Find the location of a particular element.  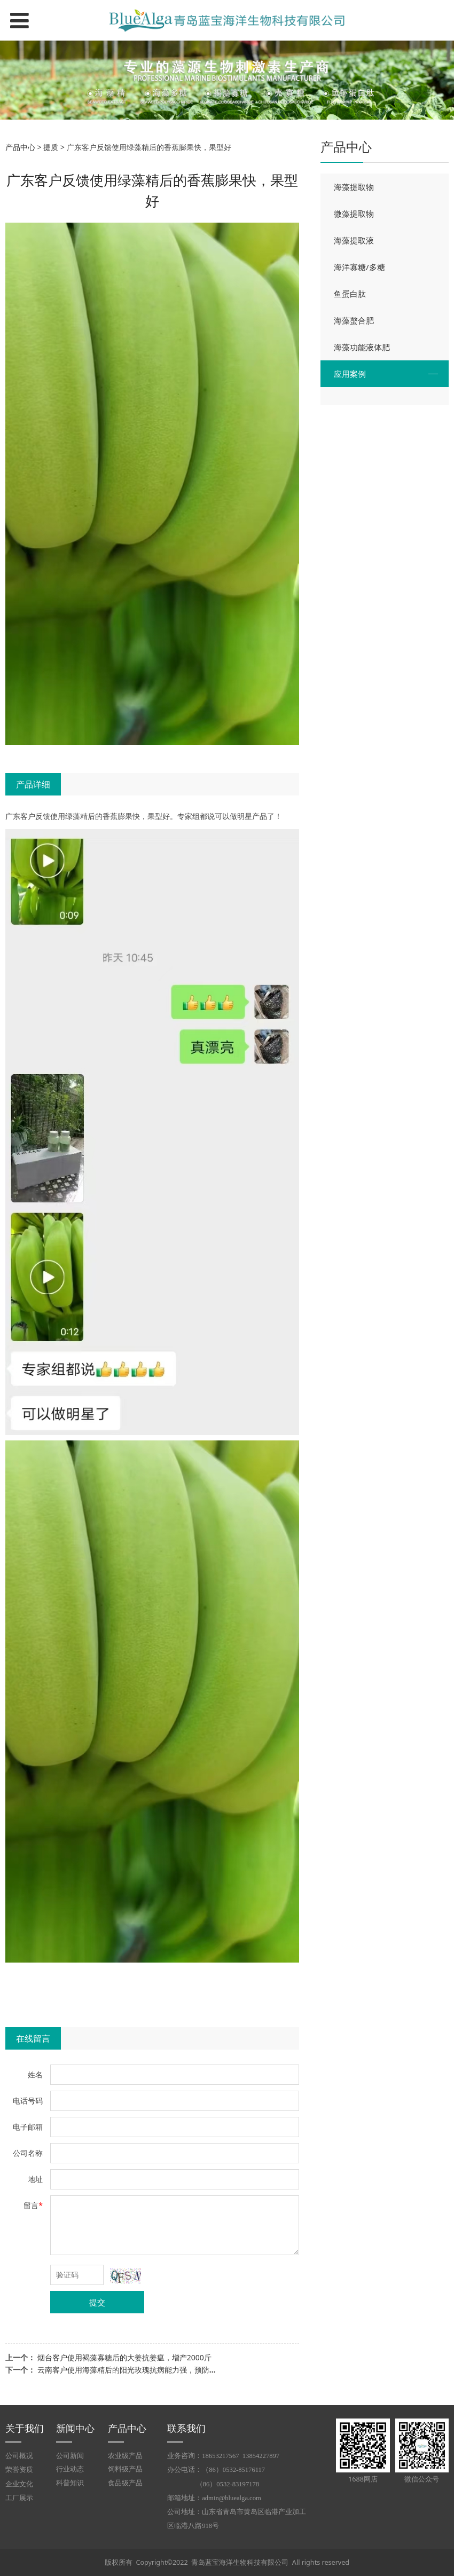

公司新闻 is located at coordinates (70, 2455).